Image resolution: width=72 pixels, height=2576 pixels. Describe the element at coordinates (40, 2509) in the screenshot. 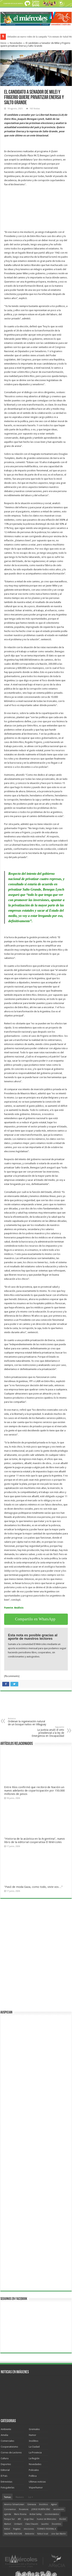

I see `JORGE RUBÉN DÍAZ` at that location.